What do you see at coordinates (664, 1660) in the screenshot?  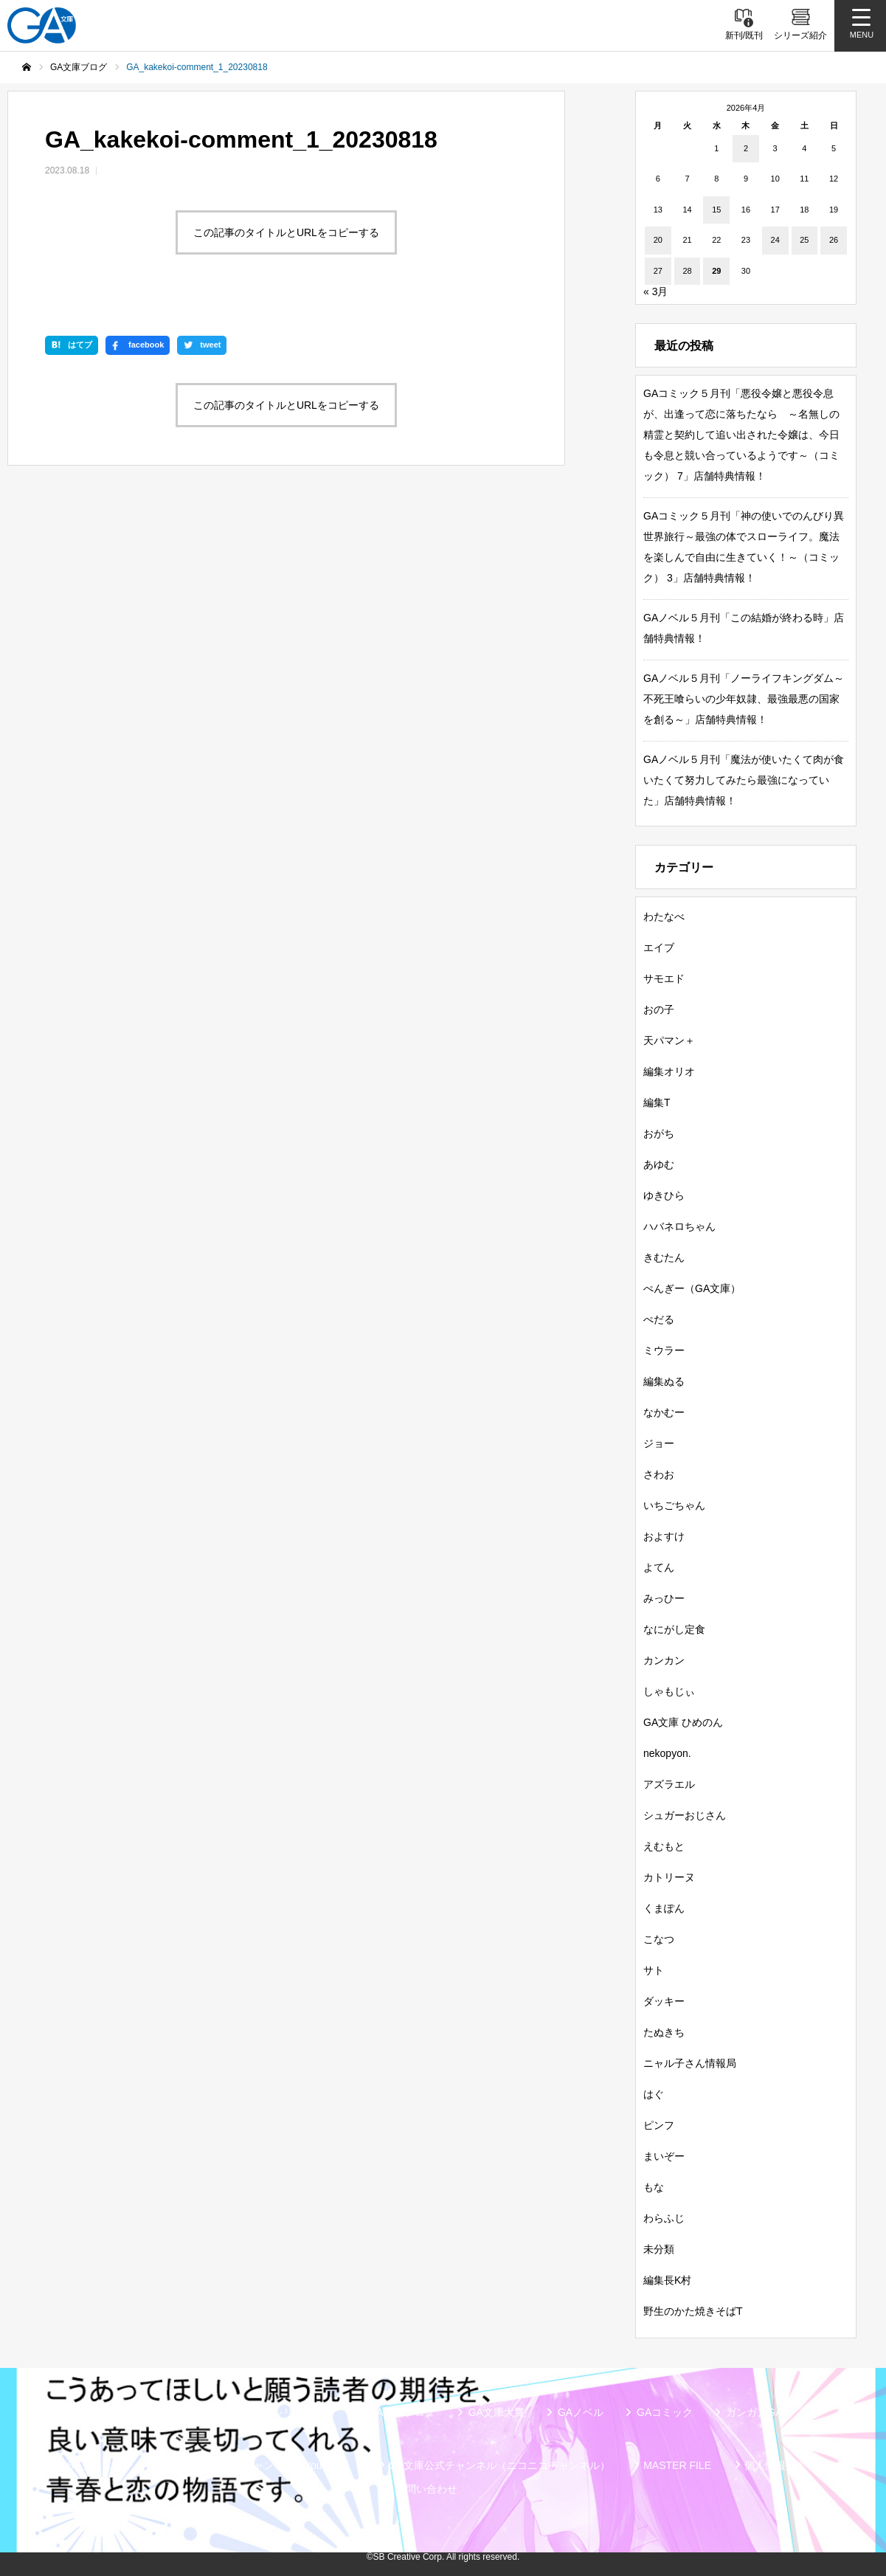 I see `カンカン` at bounding box center [664, 1660].